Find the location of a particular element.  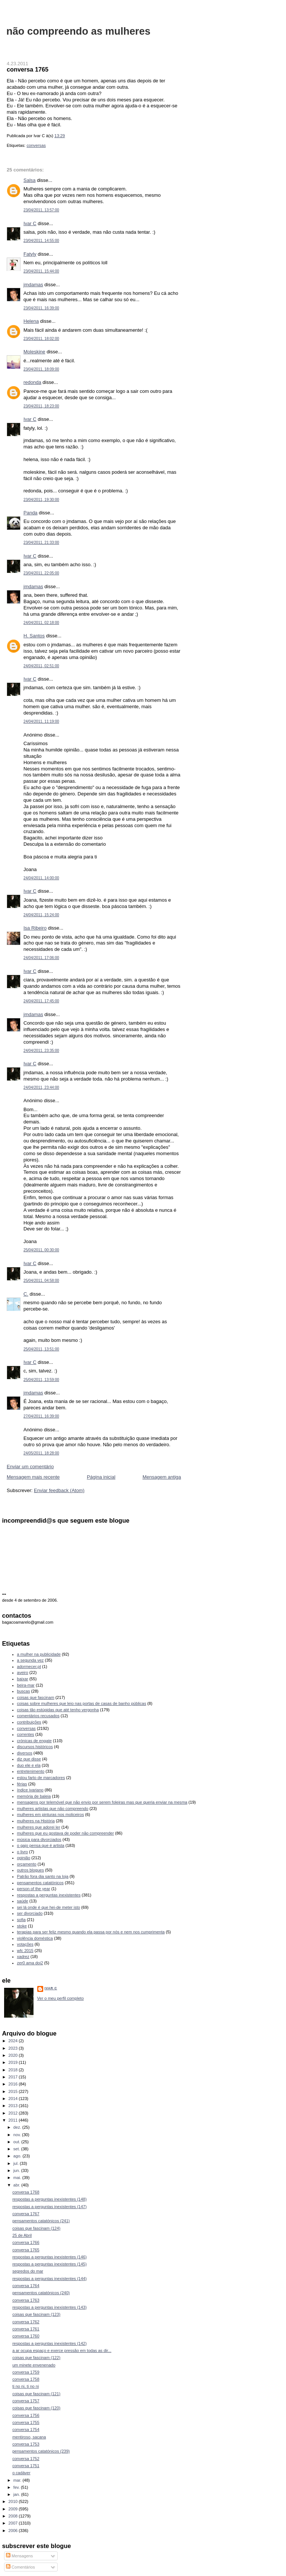

estou farto de marcadores is located at coordinates (41, 1777).